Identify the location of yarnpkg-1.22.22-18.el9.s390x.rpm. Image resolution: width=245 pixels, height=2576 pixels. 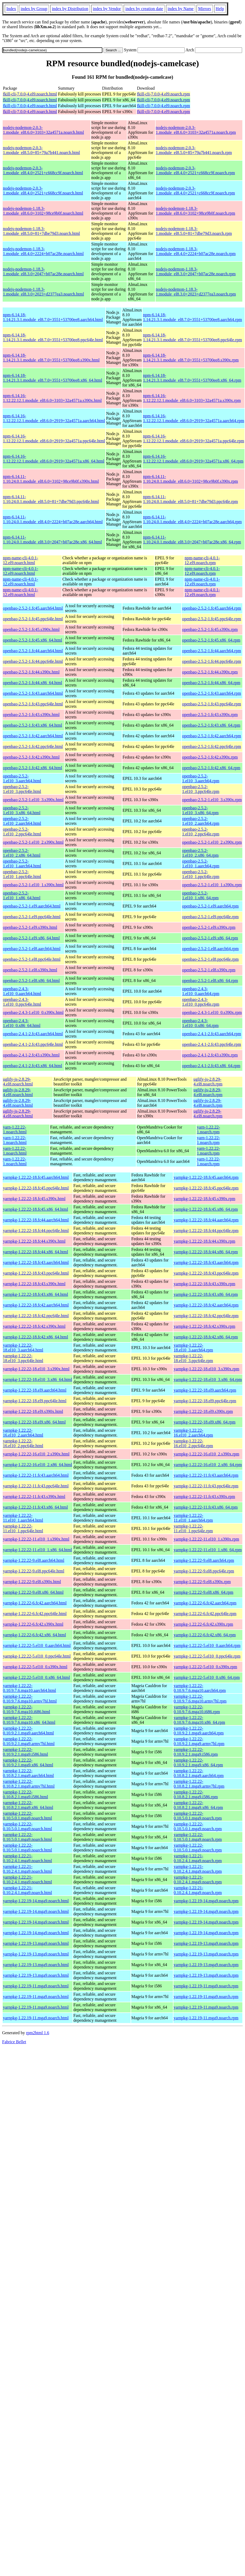
(203, 1411).